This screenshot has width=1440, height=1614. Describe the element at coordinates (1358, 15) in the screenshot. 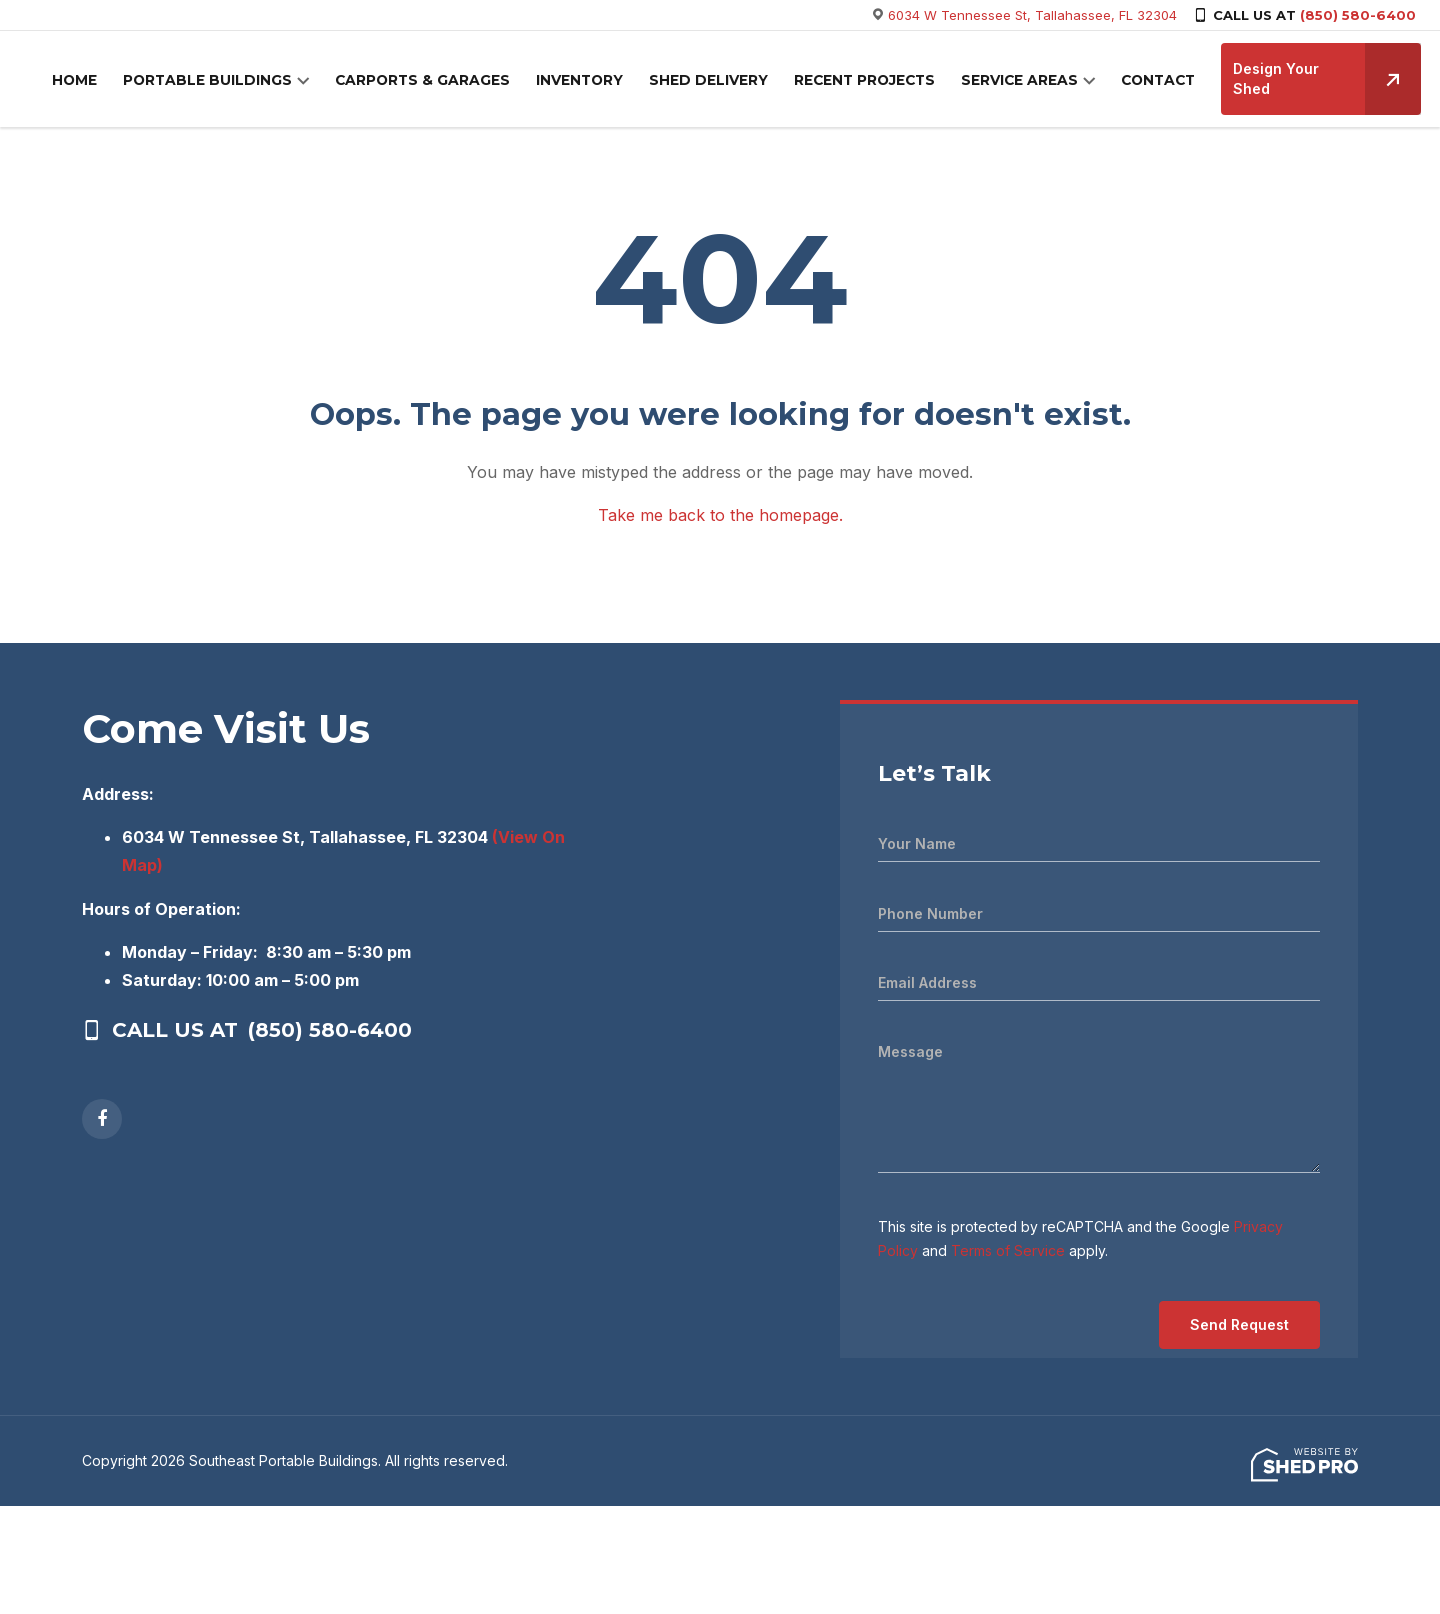

I see `(850) 580-6400` at that location.